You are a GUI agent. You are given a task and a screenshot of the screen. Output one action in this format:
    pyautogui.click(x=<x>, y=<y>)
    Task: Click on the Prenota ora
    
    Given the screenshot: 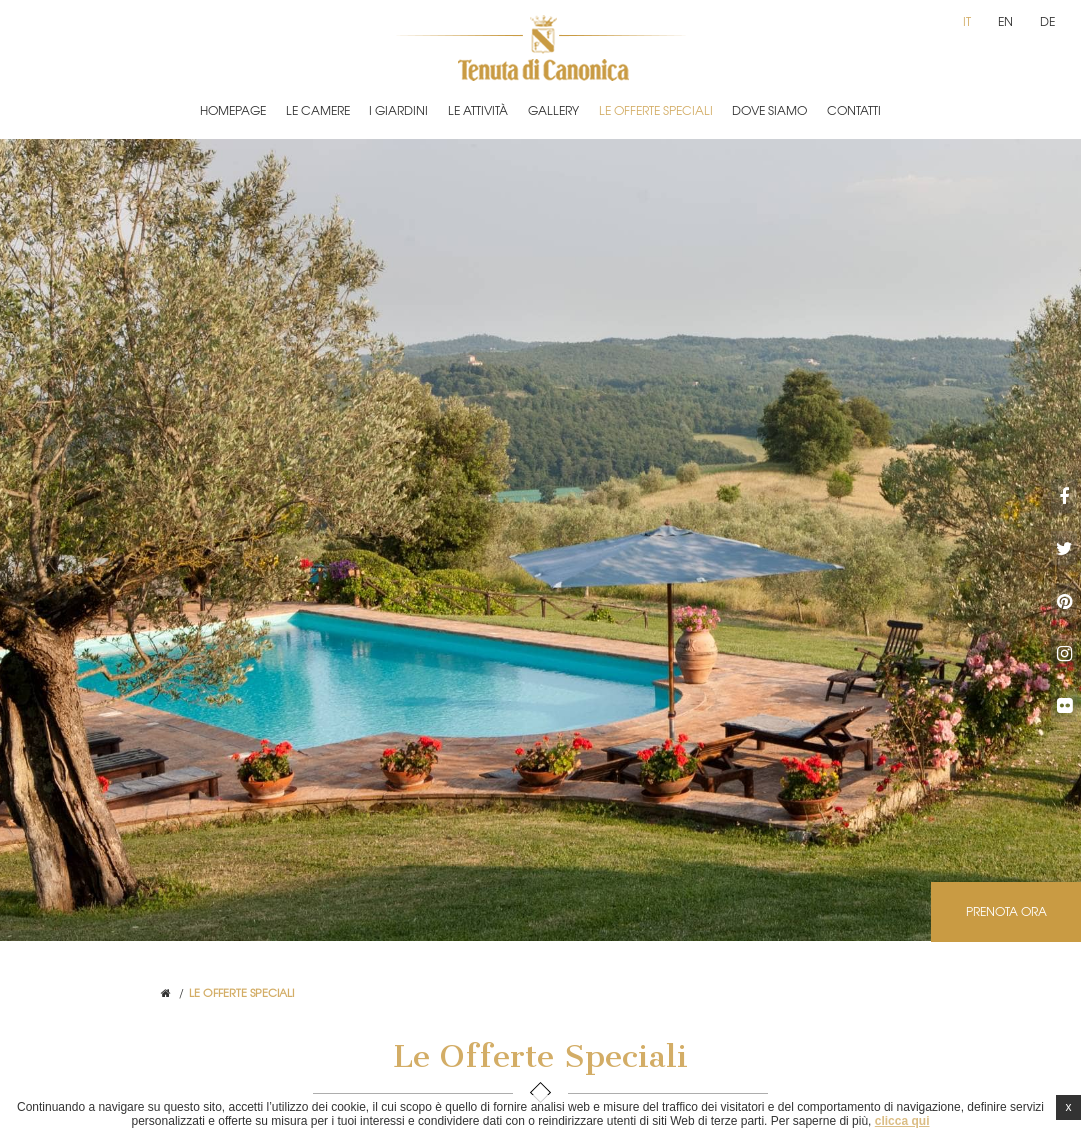 What is the action you would take?
    pyautogui.click(x=1006, y=911)
    